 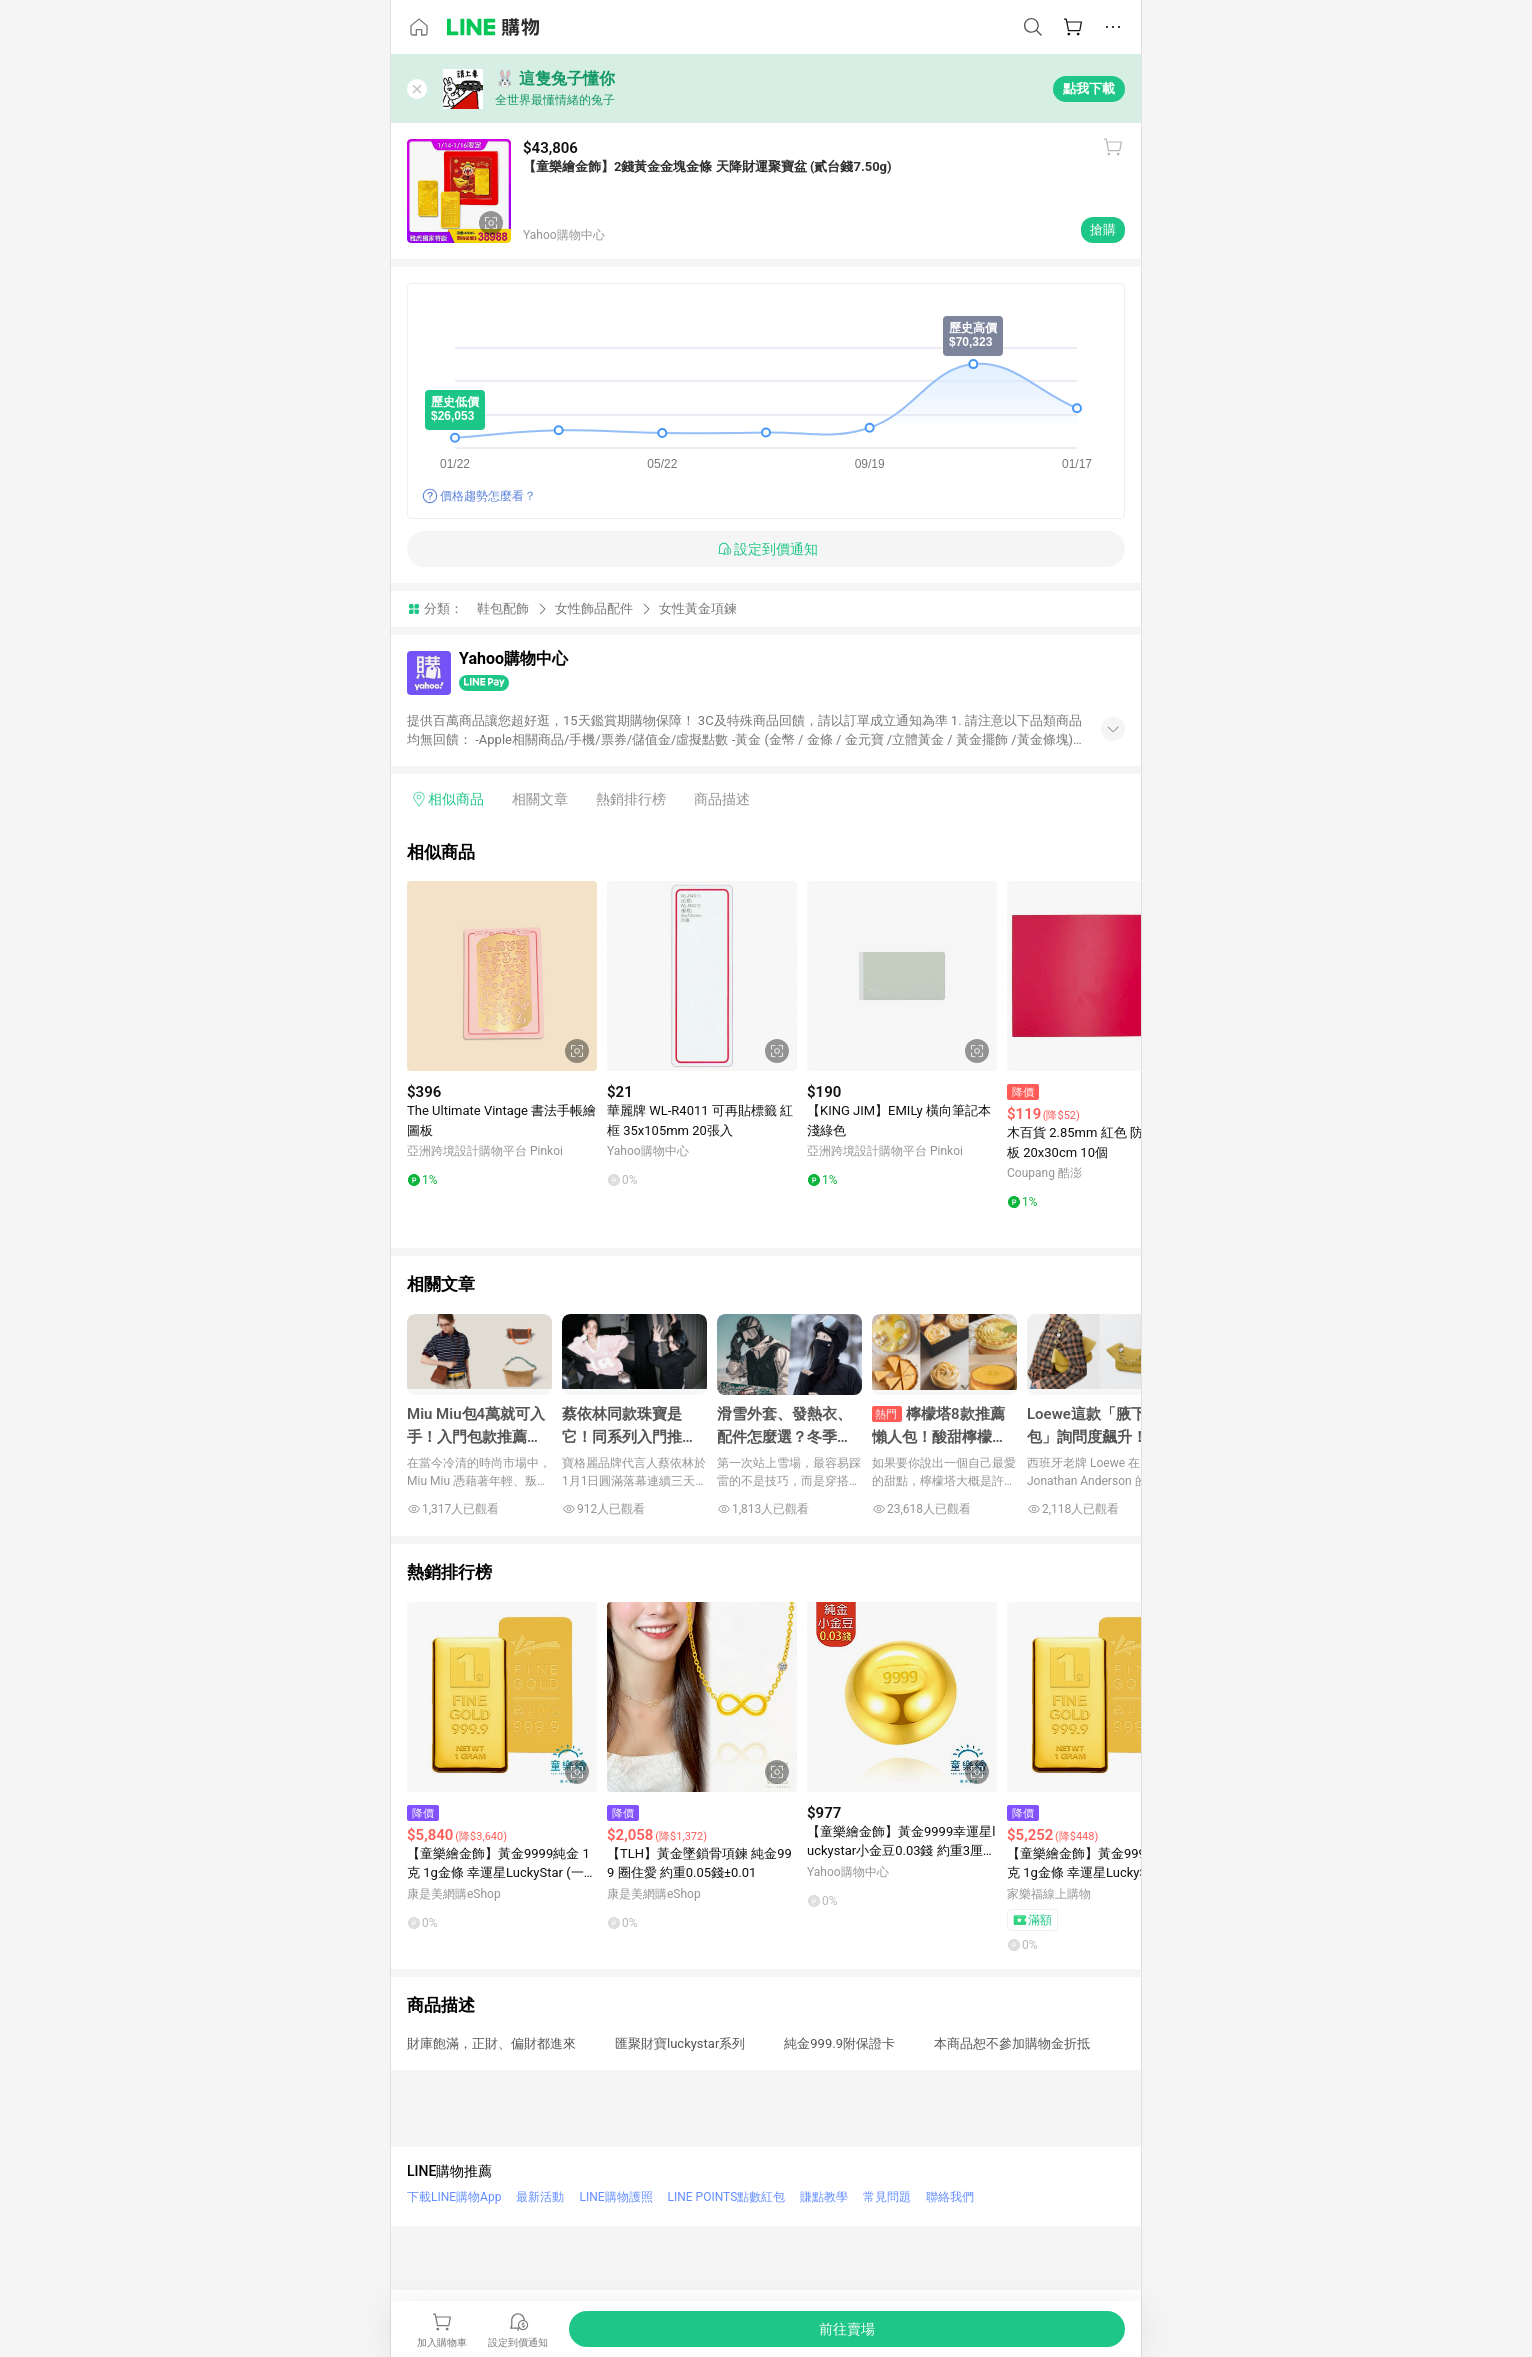 What do you see at coordinates (502, 976) in the screenshot?
I see `[點擊看詳細內容]` at bounding box center [502, 976].